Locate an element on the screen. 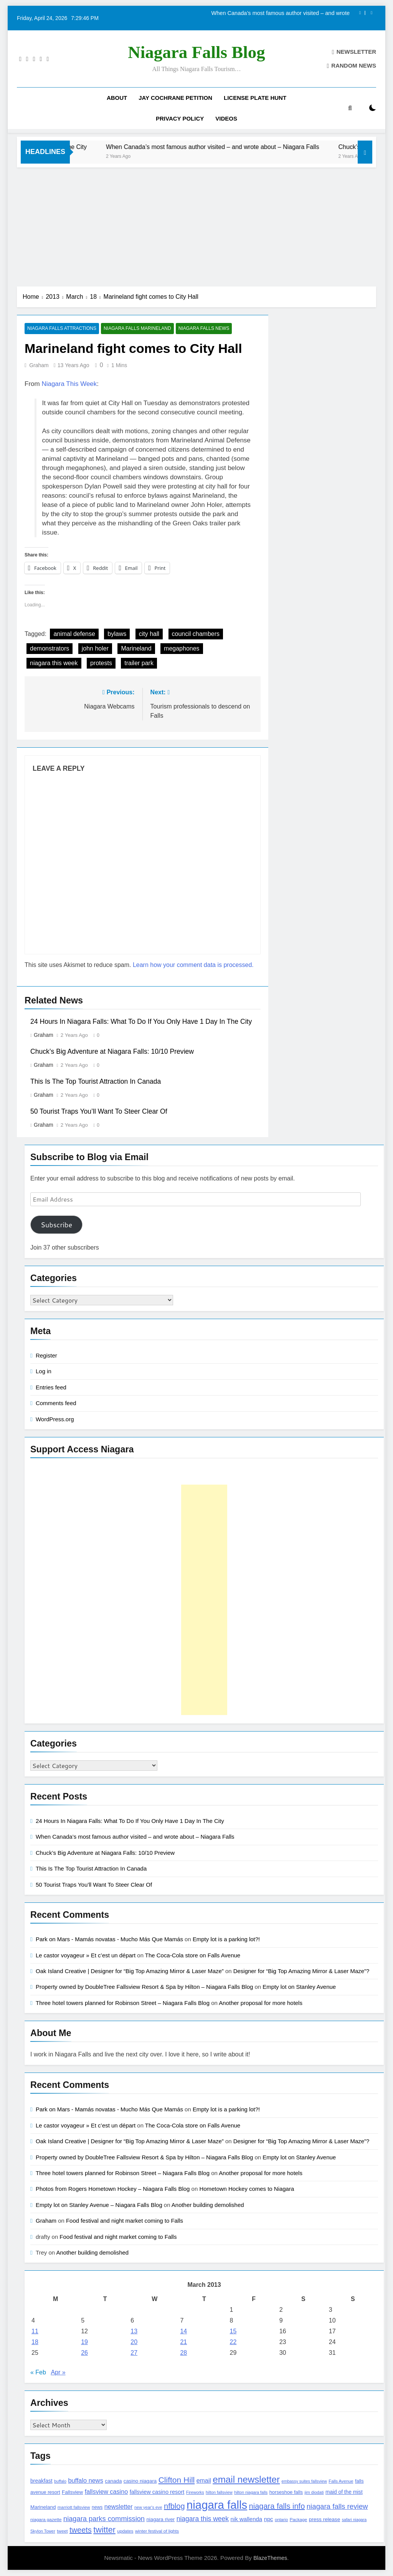 The height and width of the screenshot is (2576, 393). License Plate Hunt is located at coordinates (255, 97).